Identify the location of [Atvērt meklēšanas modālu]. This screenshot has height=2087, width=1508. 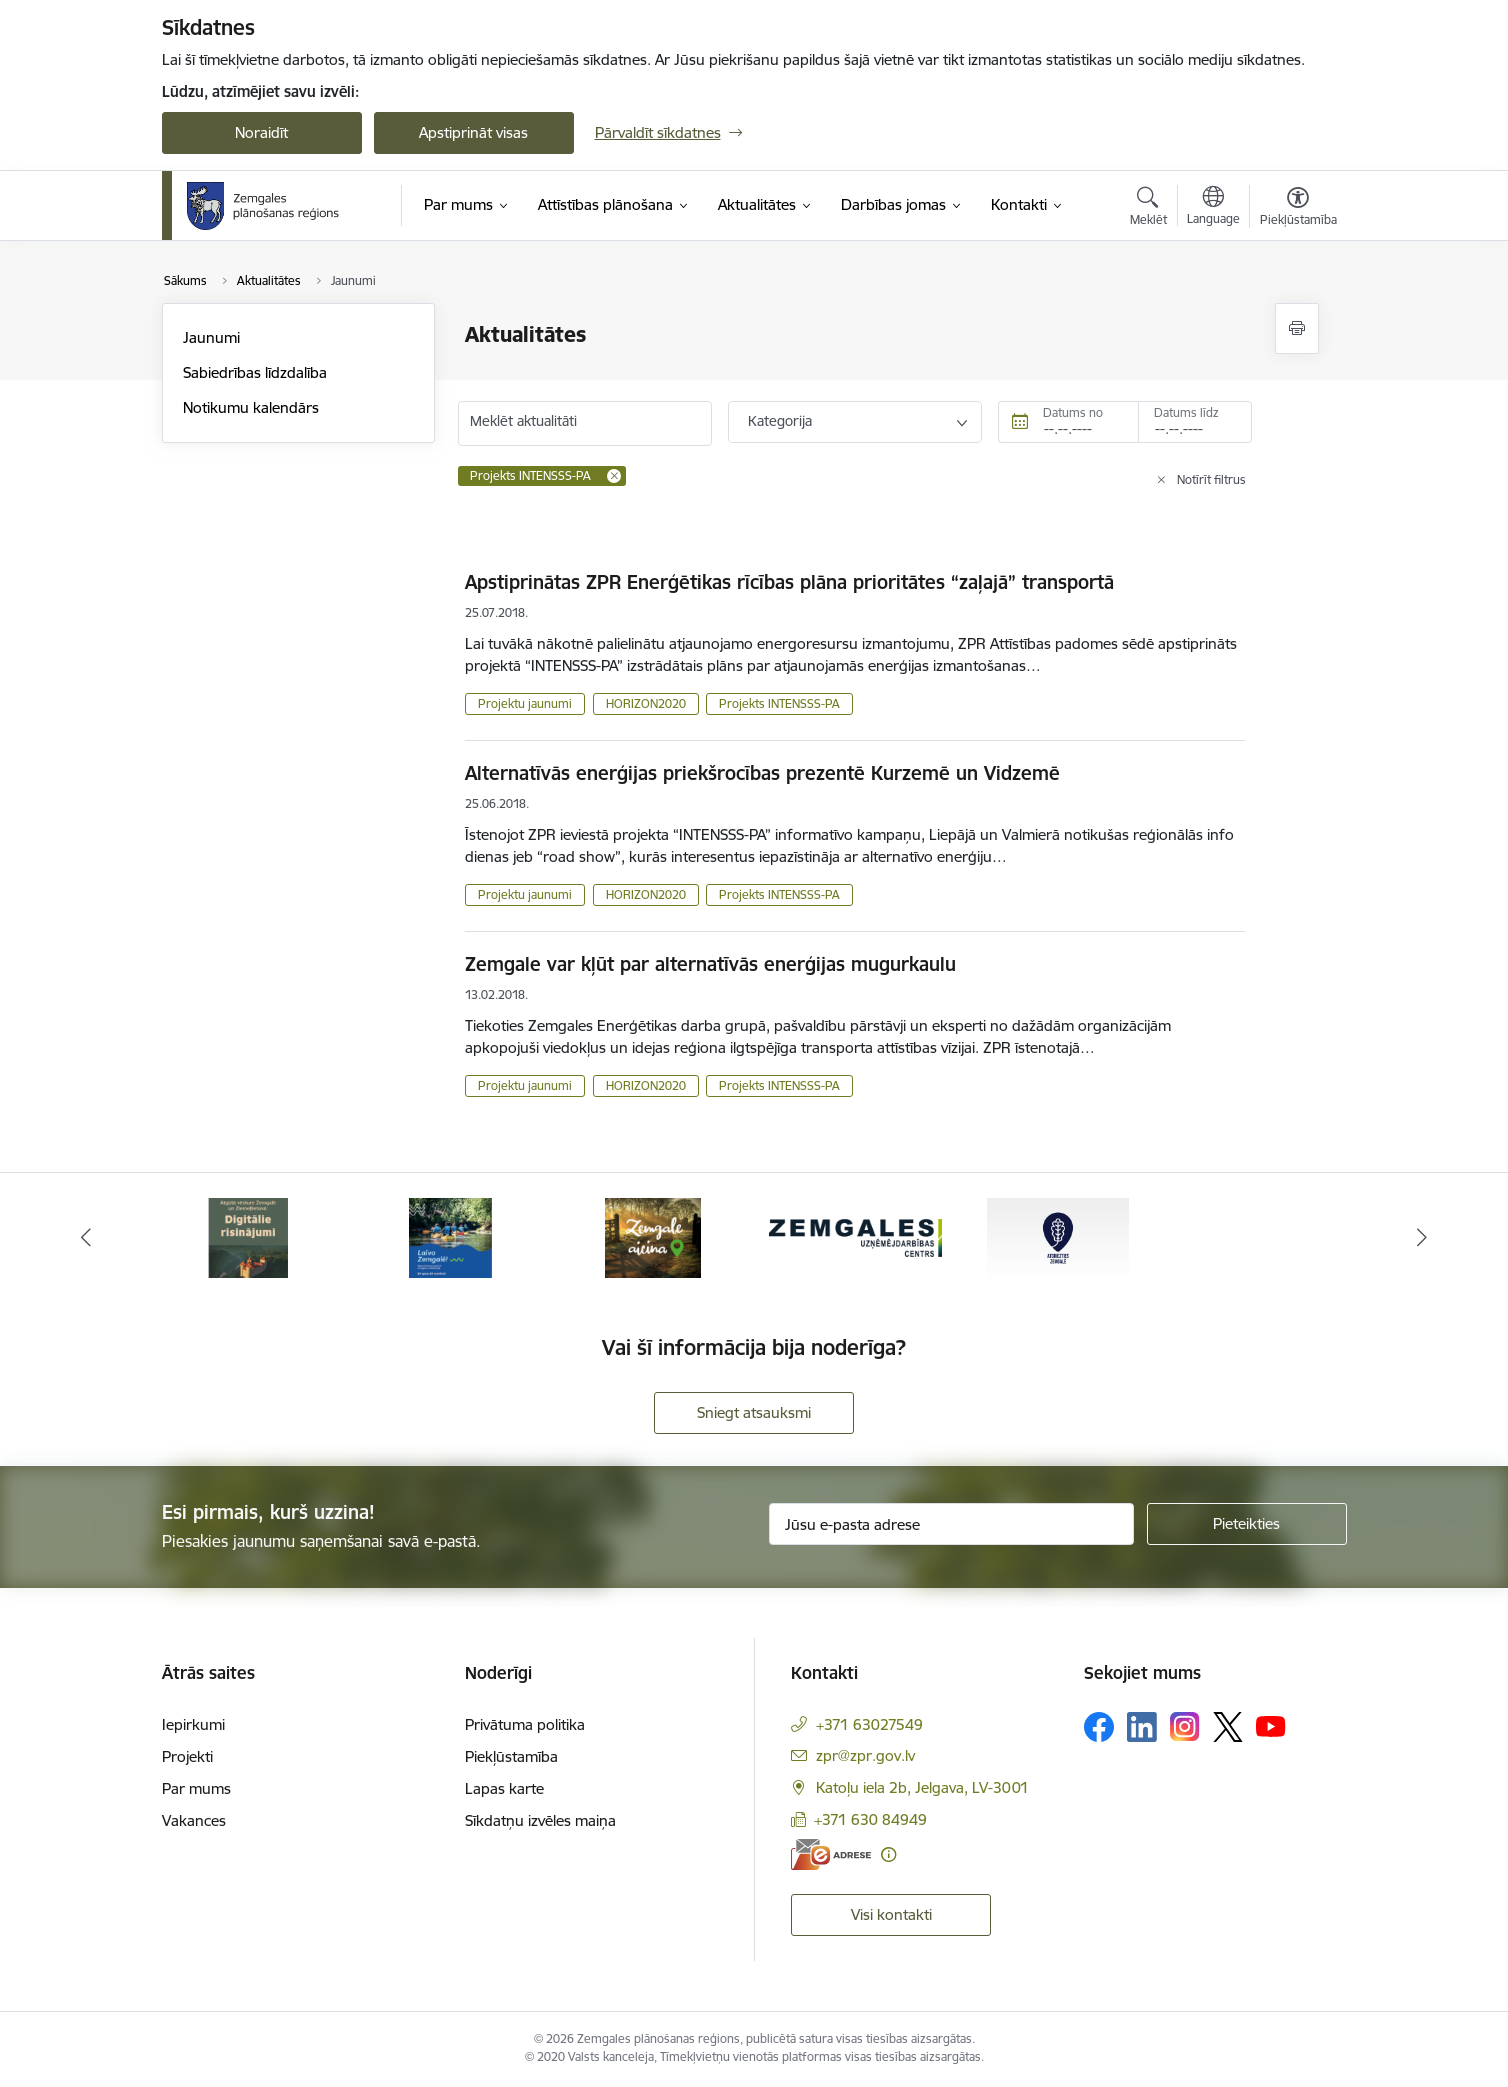
(1148, 209).